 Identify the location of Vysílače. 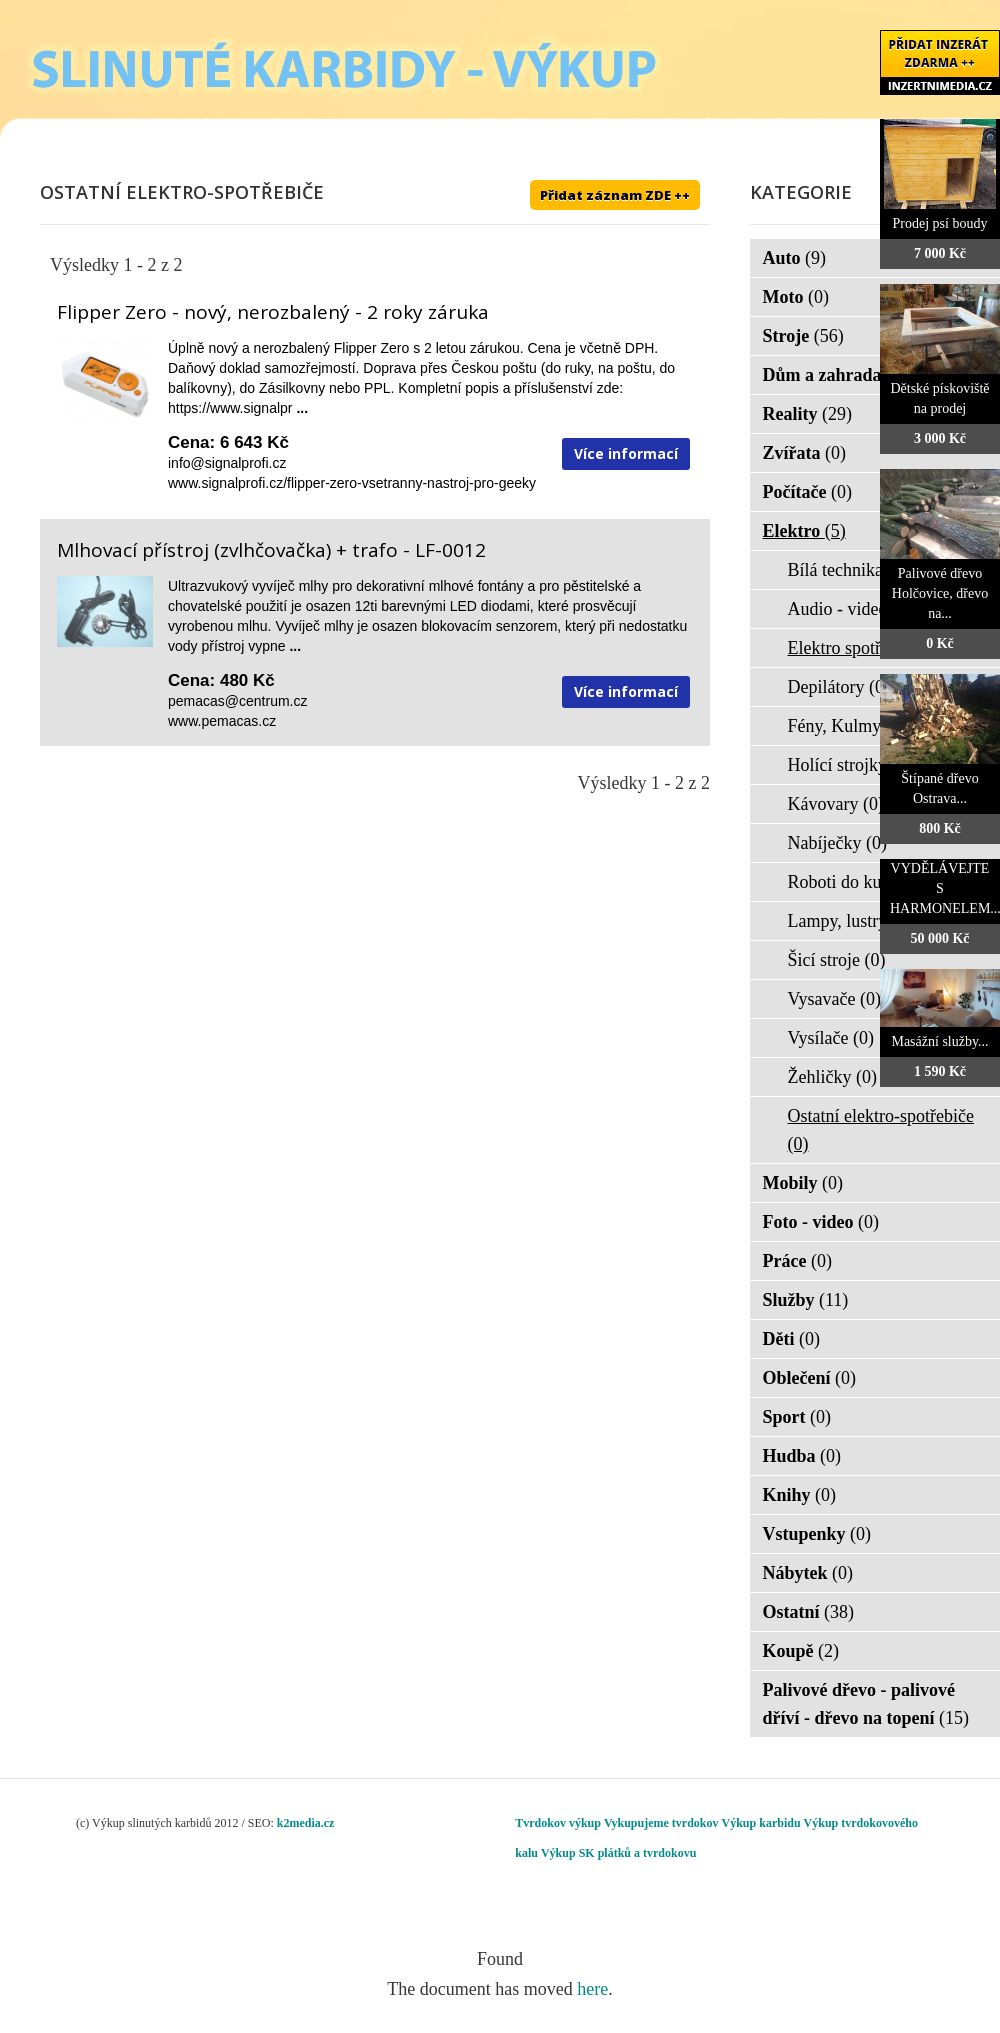
(831, 1038).